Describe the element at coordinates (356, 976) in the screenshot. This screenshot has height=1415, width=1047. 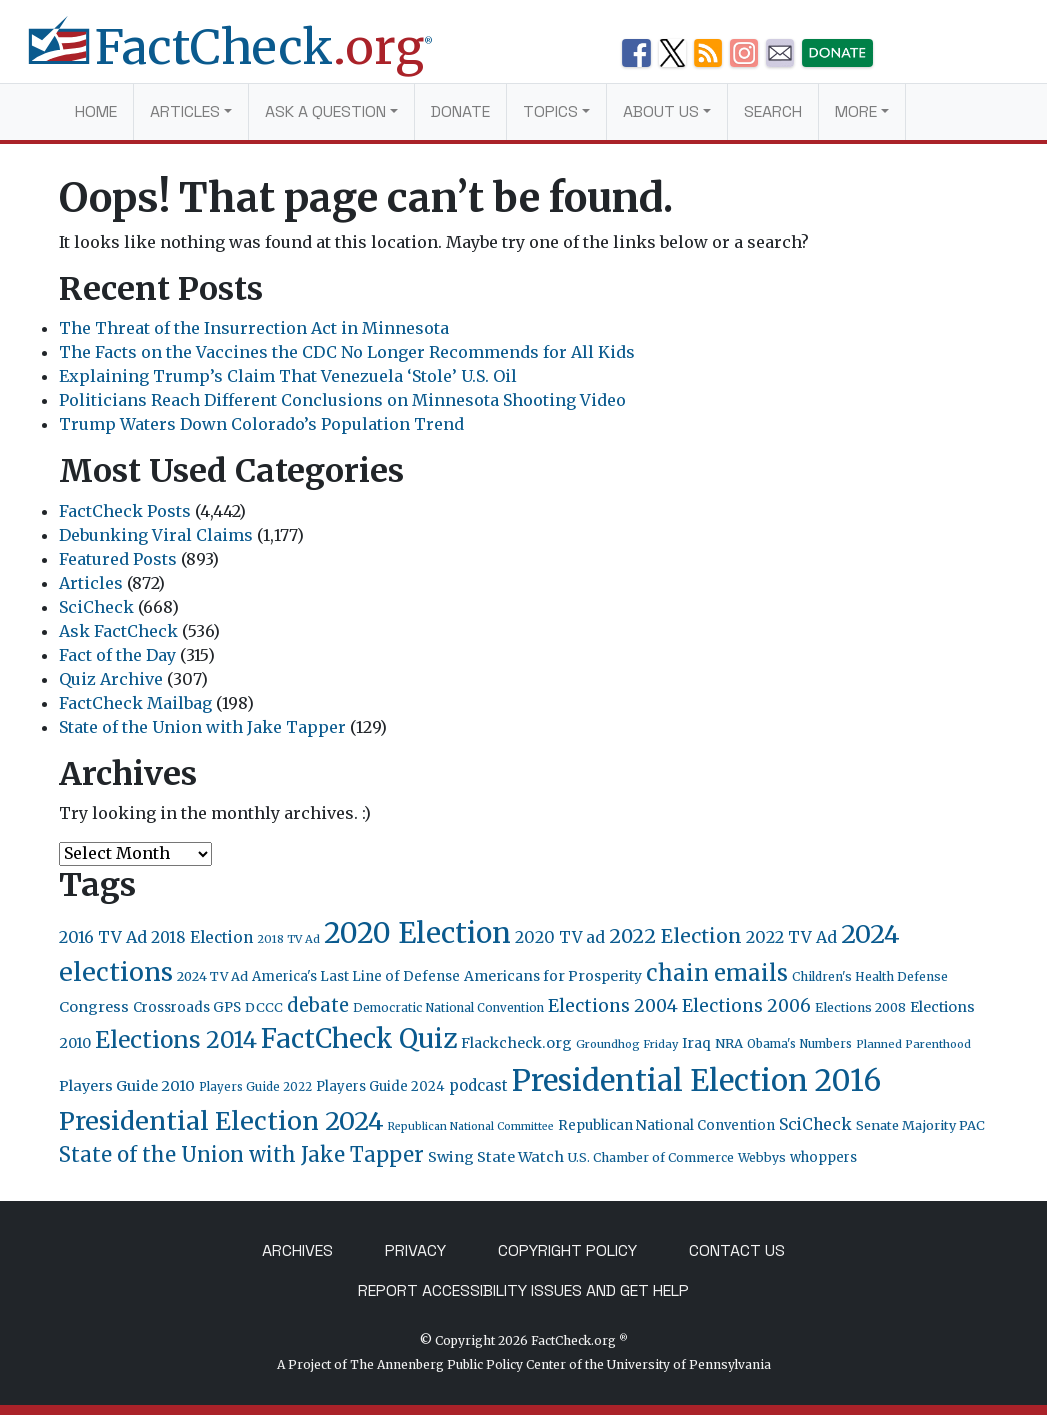
I see `America's Last Line of Defense [America's Last Line of Defense (24 items)]` at that location.